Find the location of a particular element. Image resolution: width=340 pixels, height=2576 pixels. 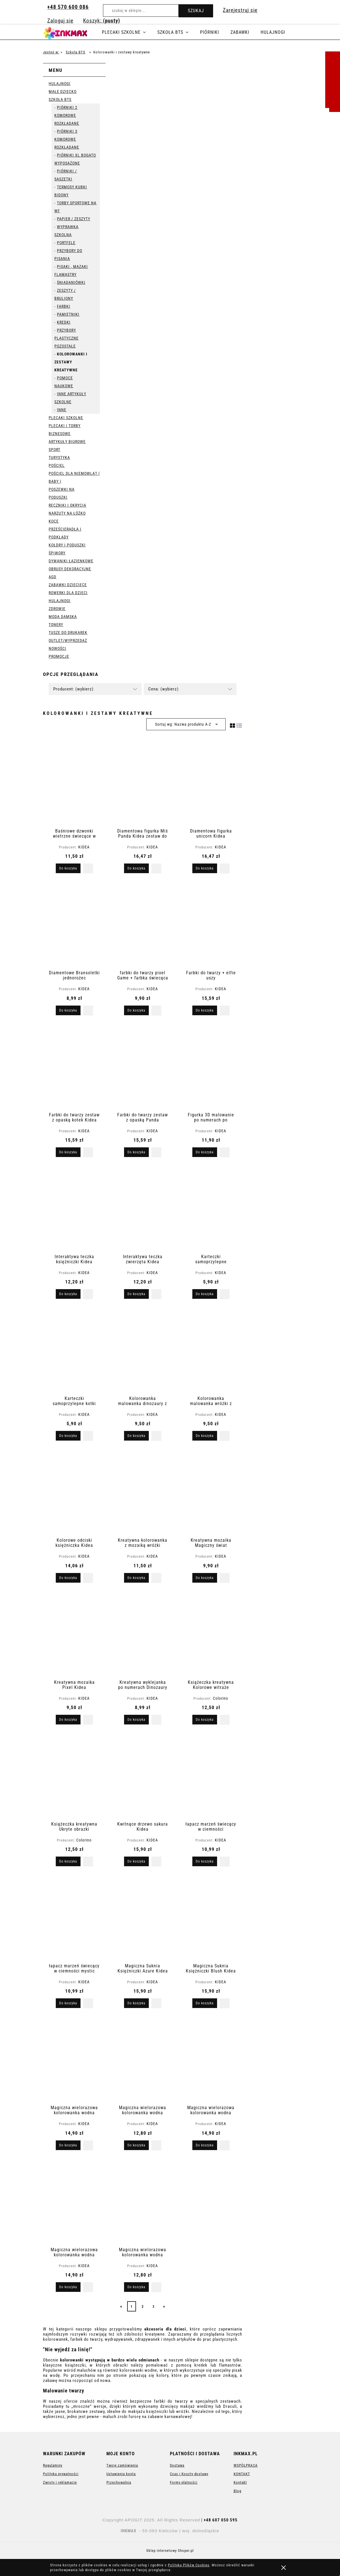

[button] is located at coordinates (88, 868).